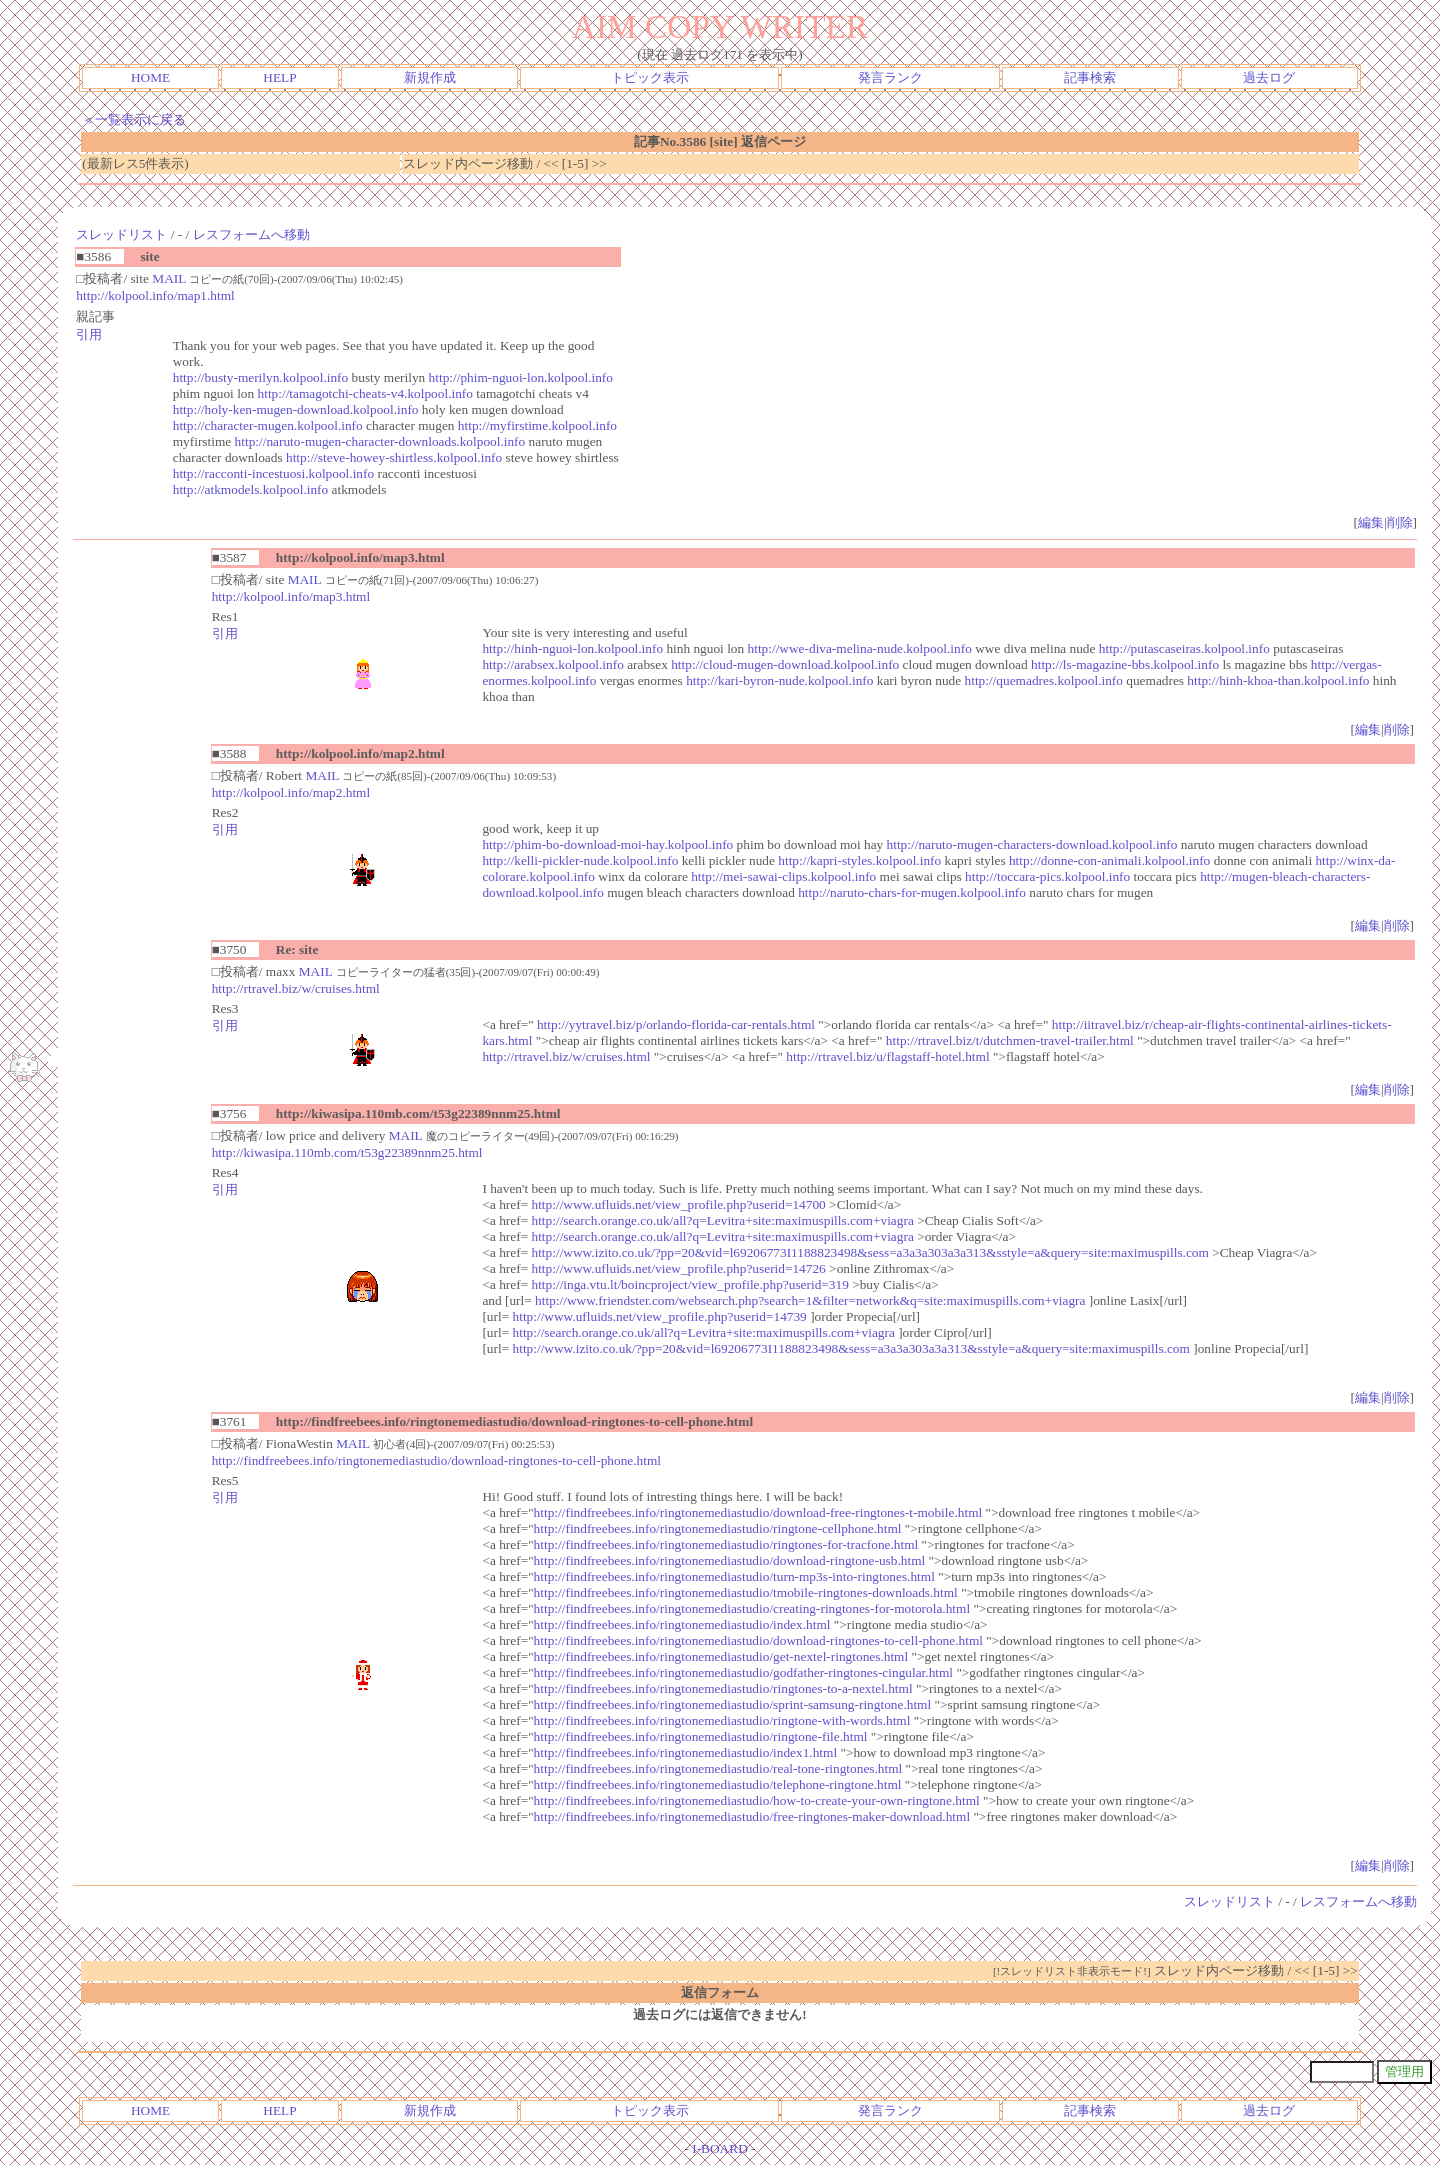 The image size is (1440, 2165). I want to click on http://phim-nguoi-lon.kolpool.info, so click(521, 377).